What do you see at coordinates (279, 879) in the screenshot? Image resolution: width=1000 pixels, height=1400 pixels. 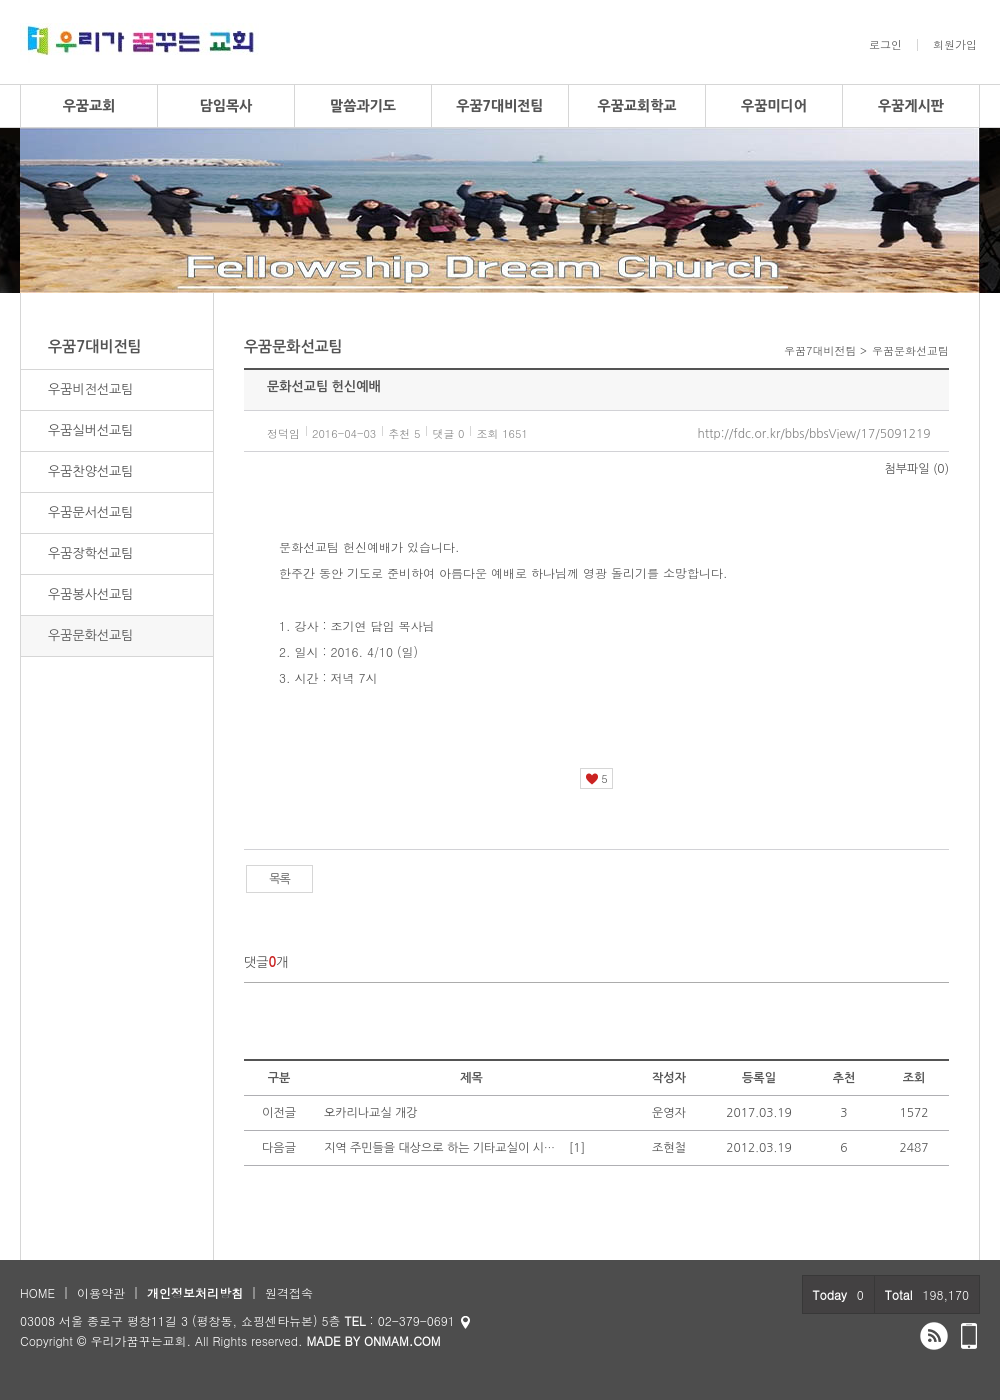 I see `목록` at bounding box center [279, 879].